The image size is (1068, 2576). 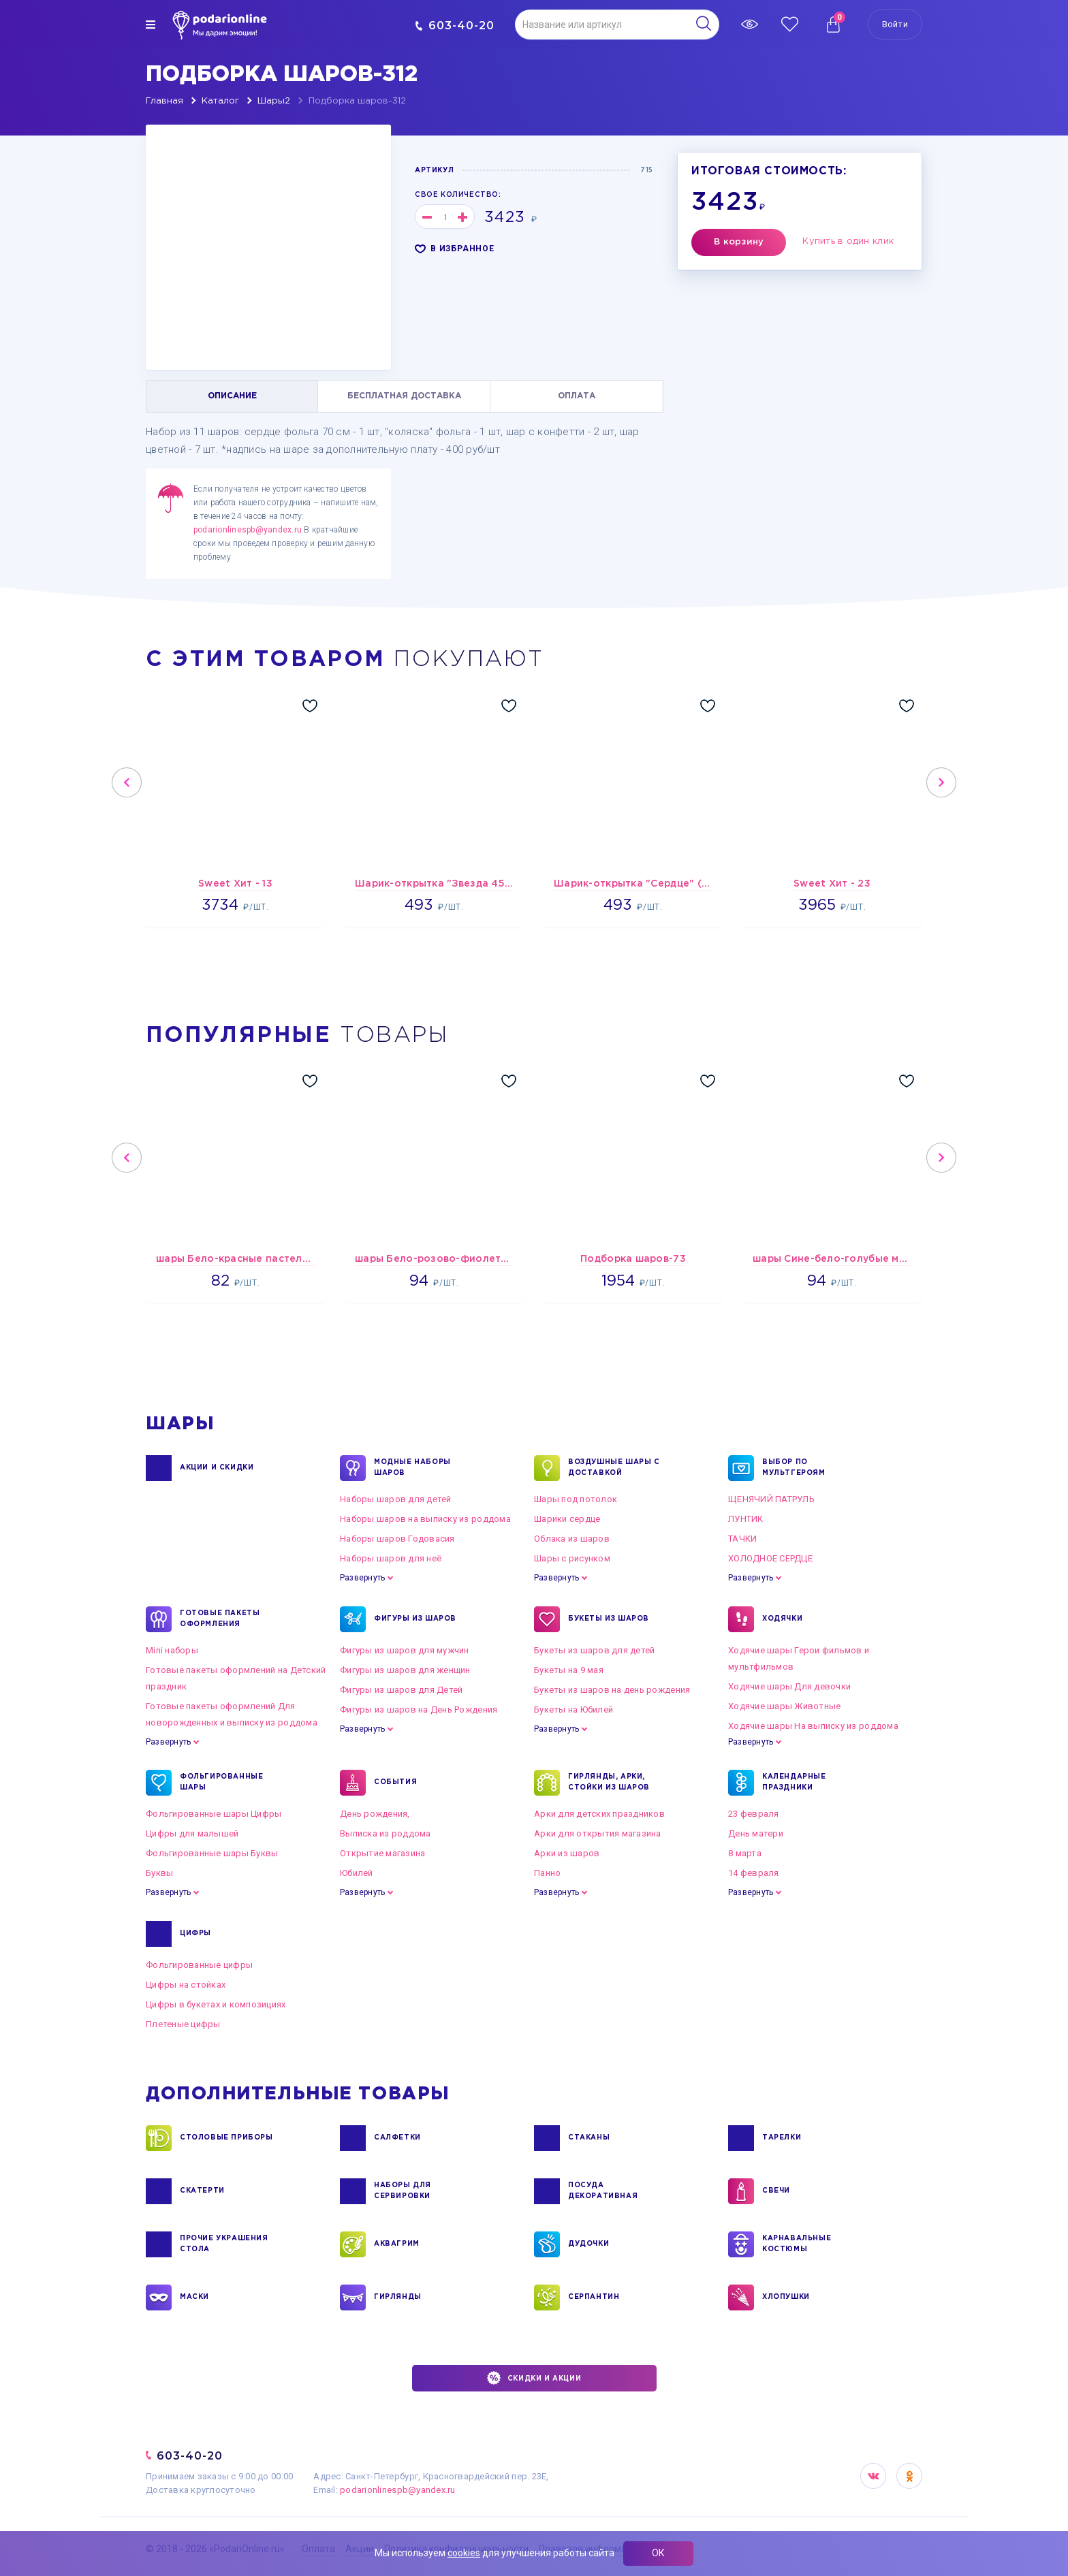 I want to click on БУКЕТЫ ИЗ ШАРОВ, so click(x=608, y=1619).